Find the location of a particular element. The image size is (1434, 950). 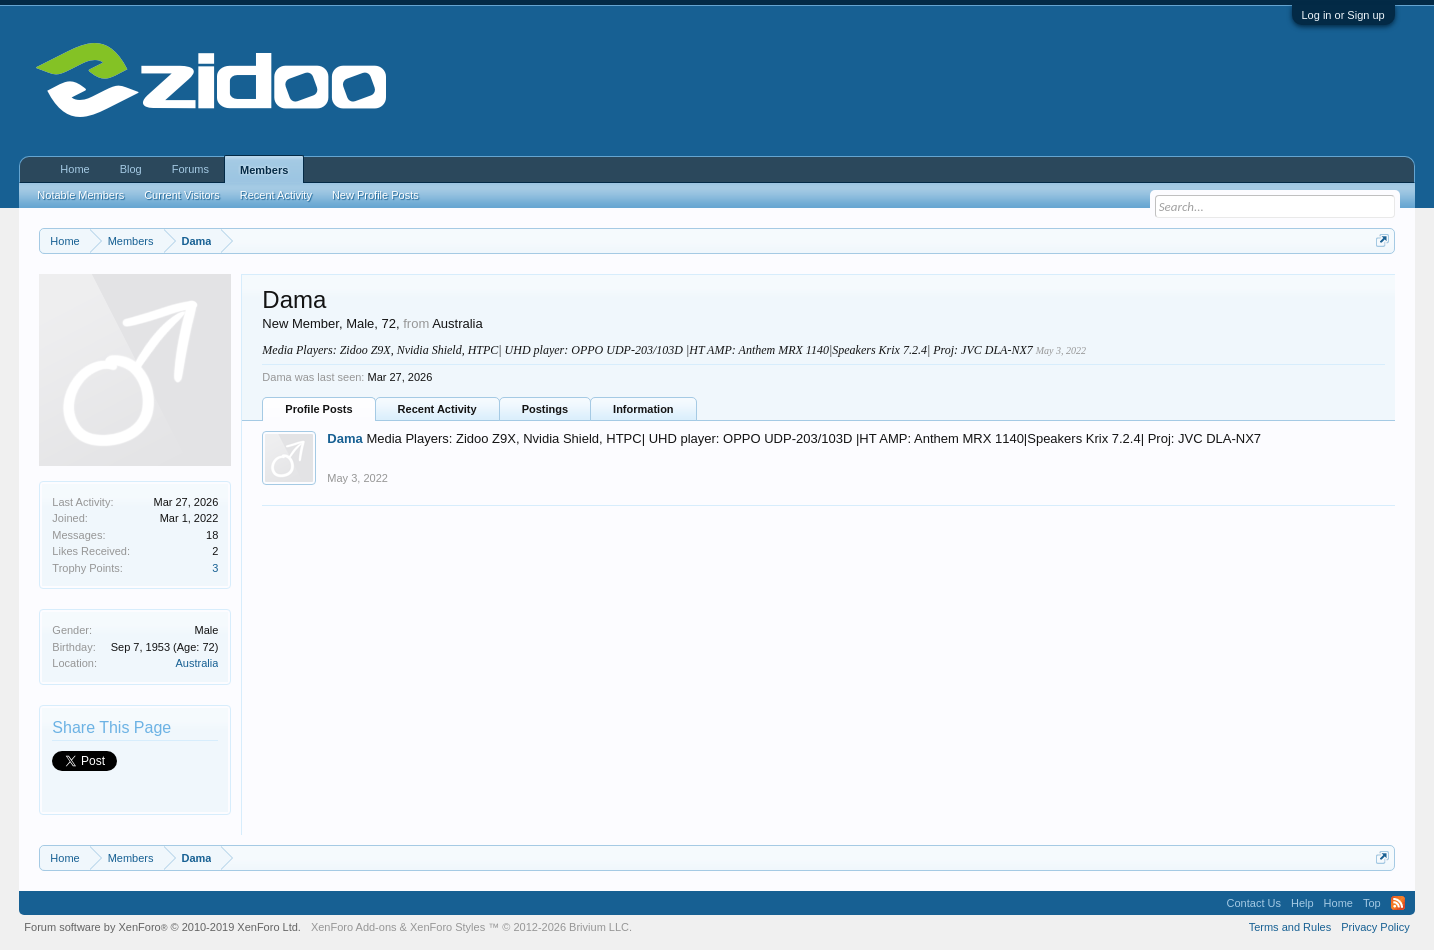

Top is located at coordinates (1372, 903).